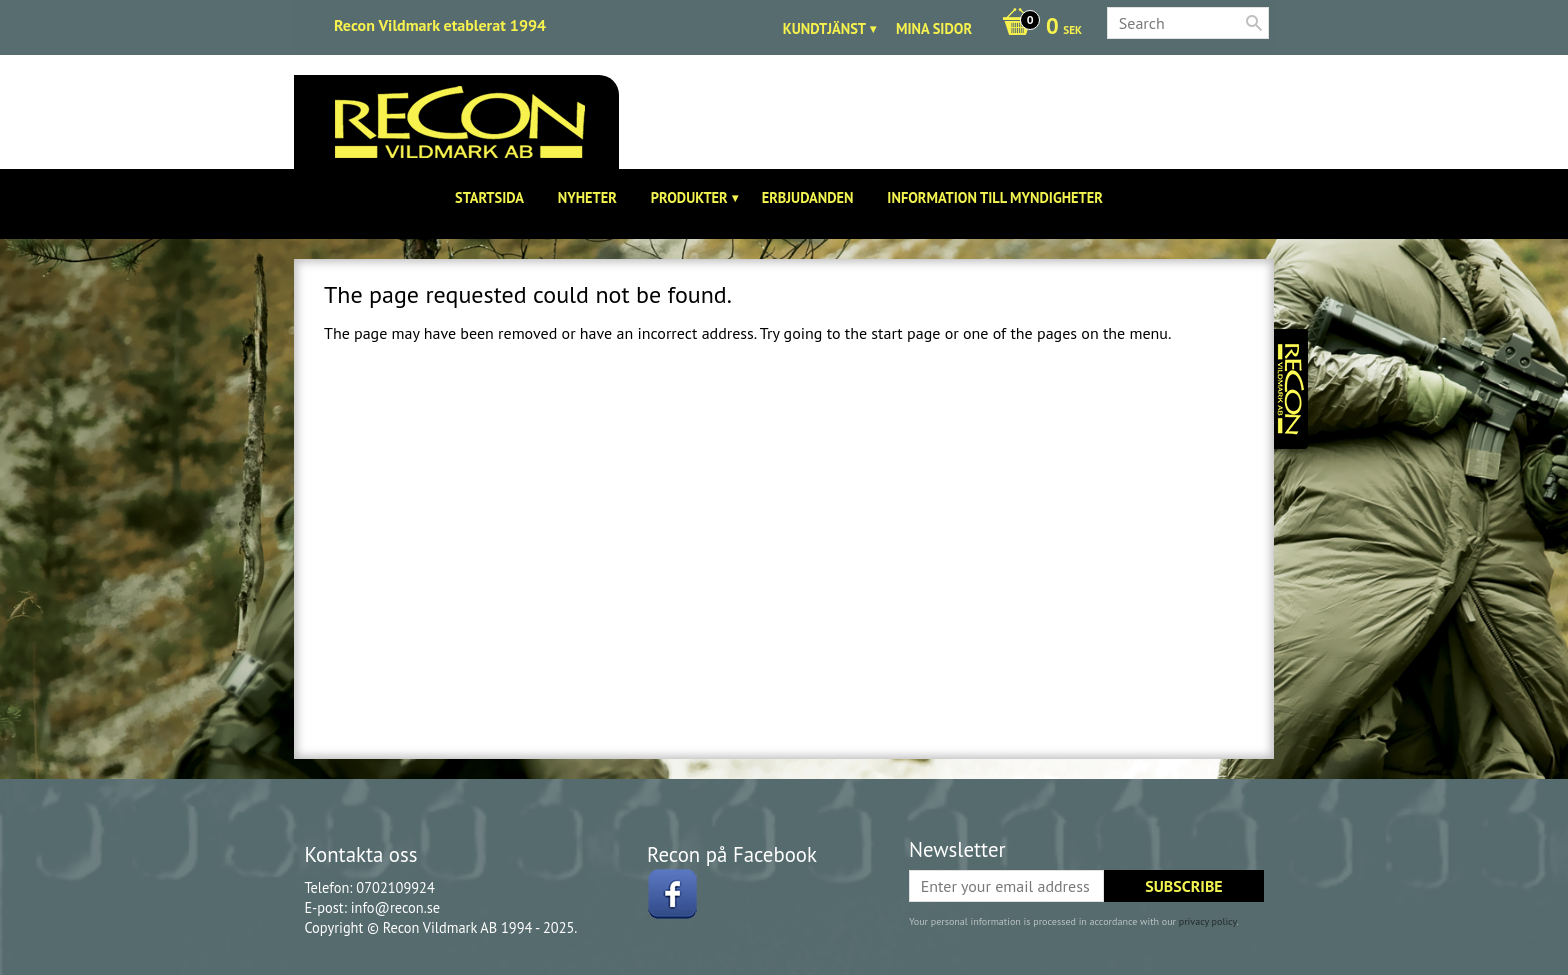 The image size is (1568, 975). Describe the element at coordinates (905, 333) in the screenshot. I see `start page` at that location.